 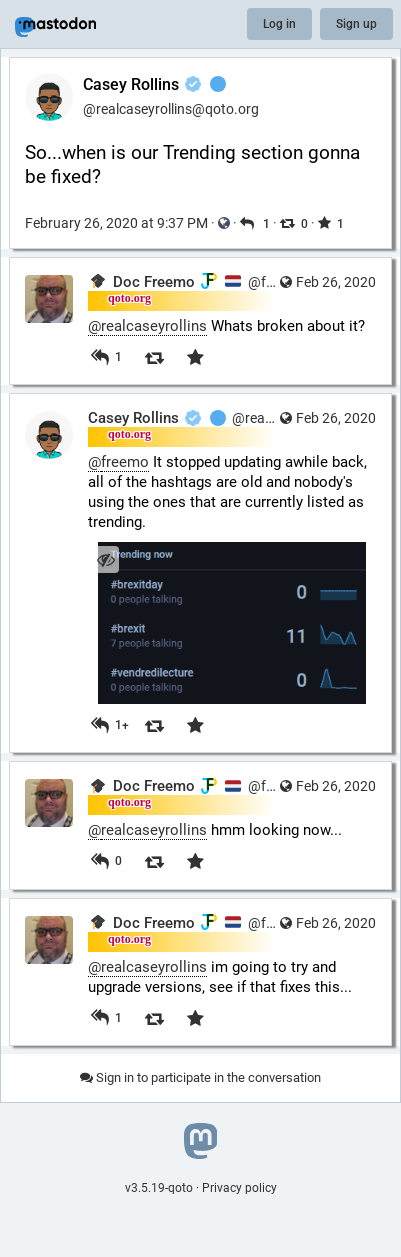 What do you see at coordinates (200, 1077) in the screenshot?
I see `Sign in to participate in the conversation` at bounding box center [200, 1077].